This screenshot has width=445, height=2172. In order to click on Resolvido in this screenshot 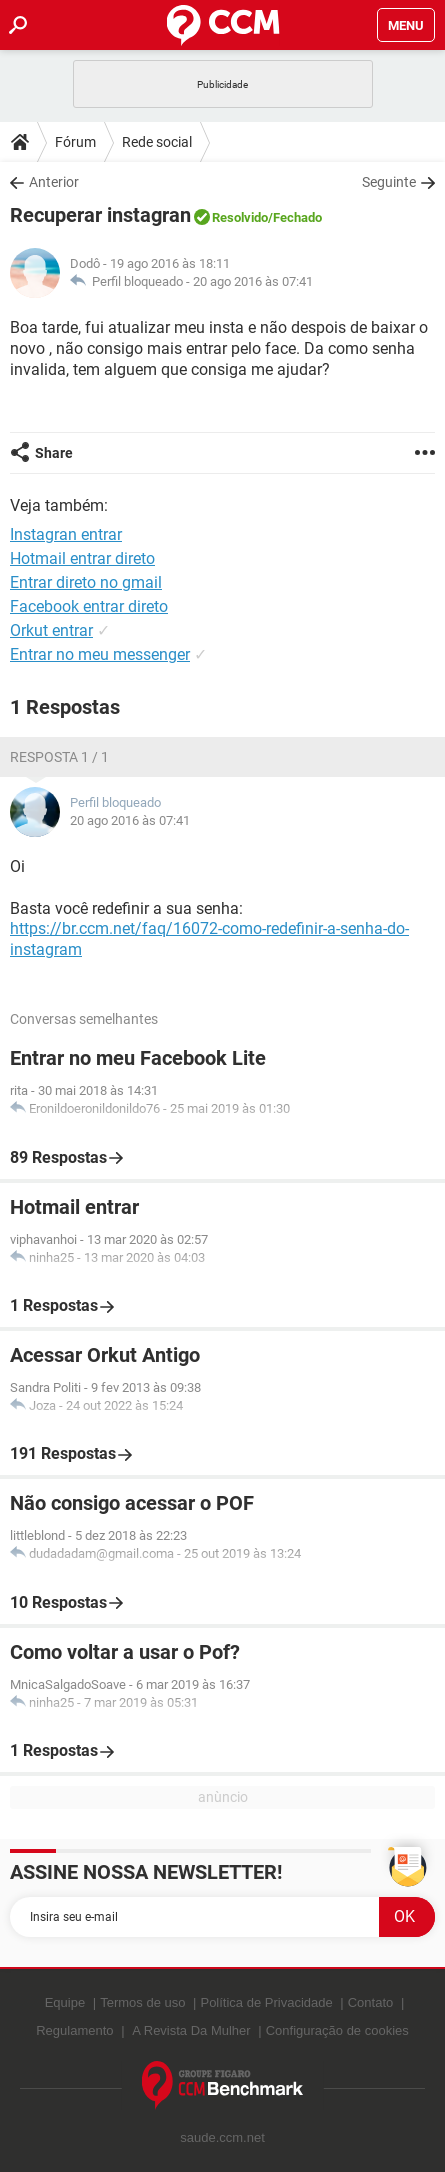, I will do `click(240, 217)`.